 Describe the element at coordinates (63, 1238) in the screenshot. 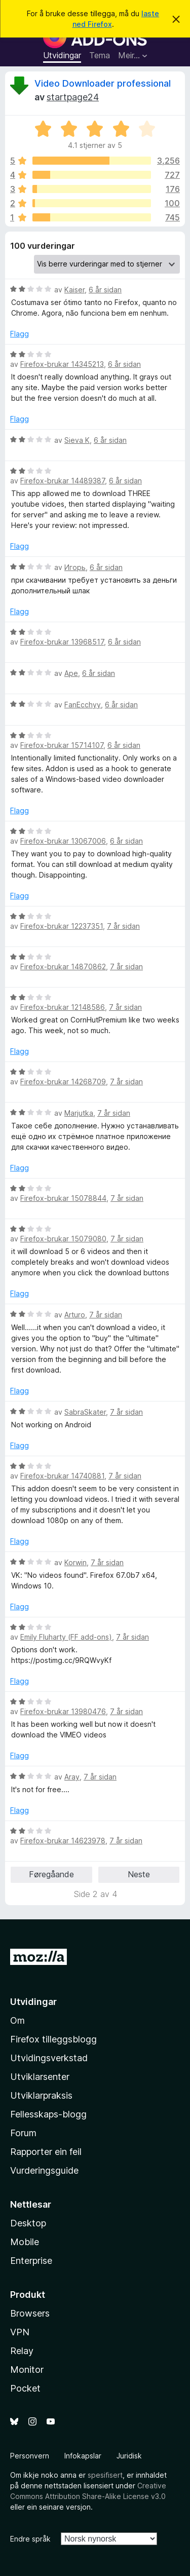

I see `Firefox-brukar 15079080` at that location.